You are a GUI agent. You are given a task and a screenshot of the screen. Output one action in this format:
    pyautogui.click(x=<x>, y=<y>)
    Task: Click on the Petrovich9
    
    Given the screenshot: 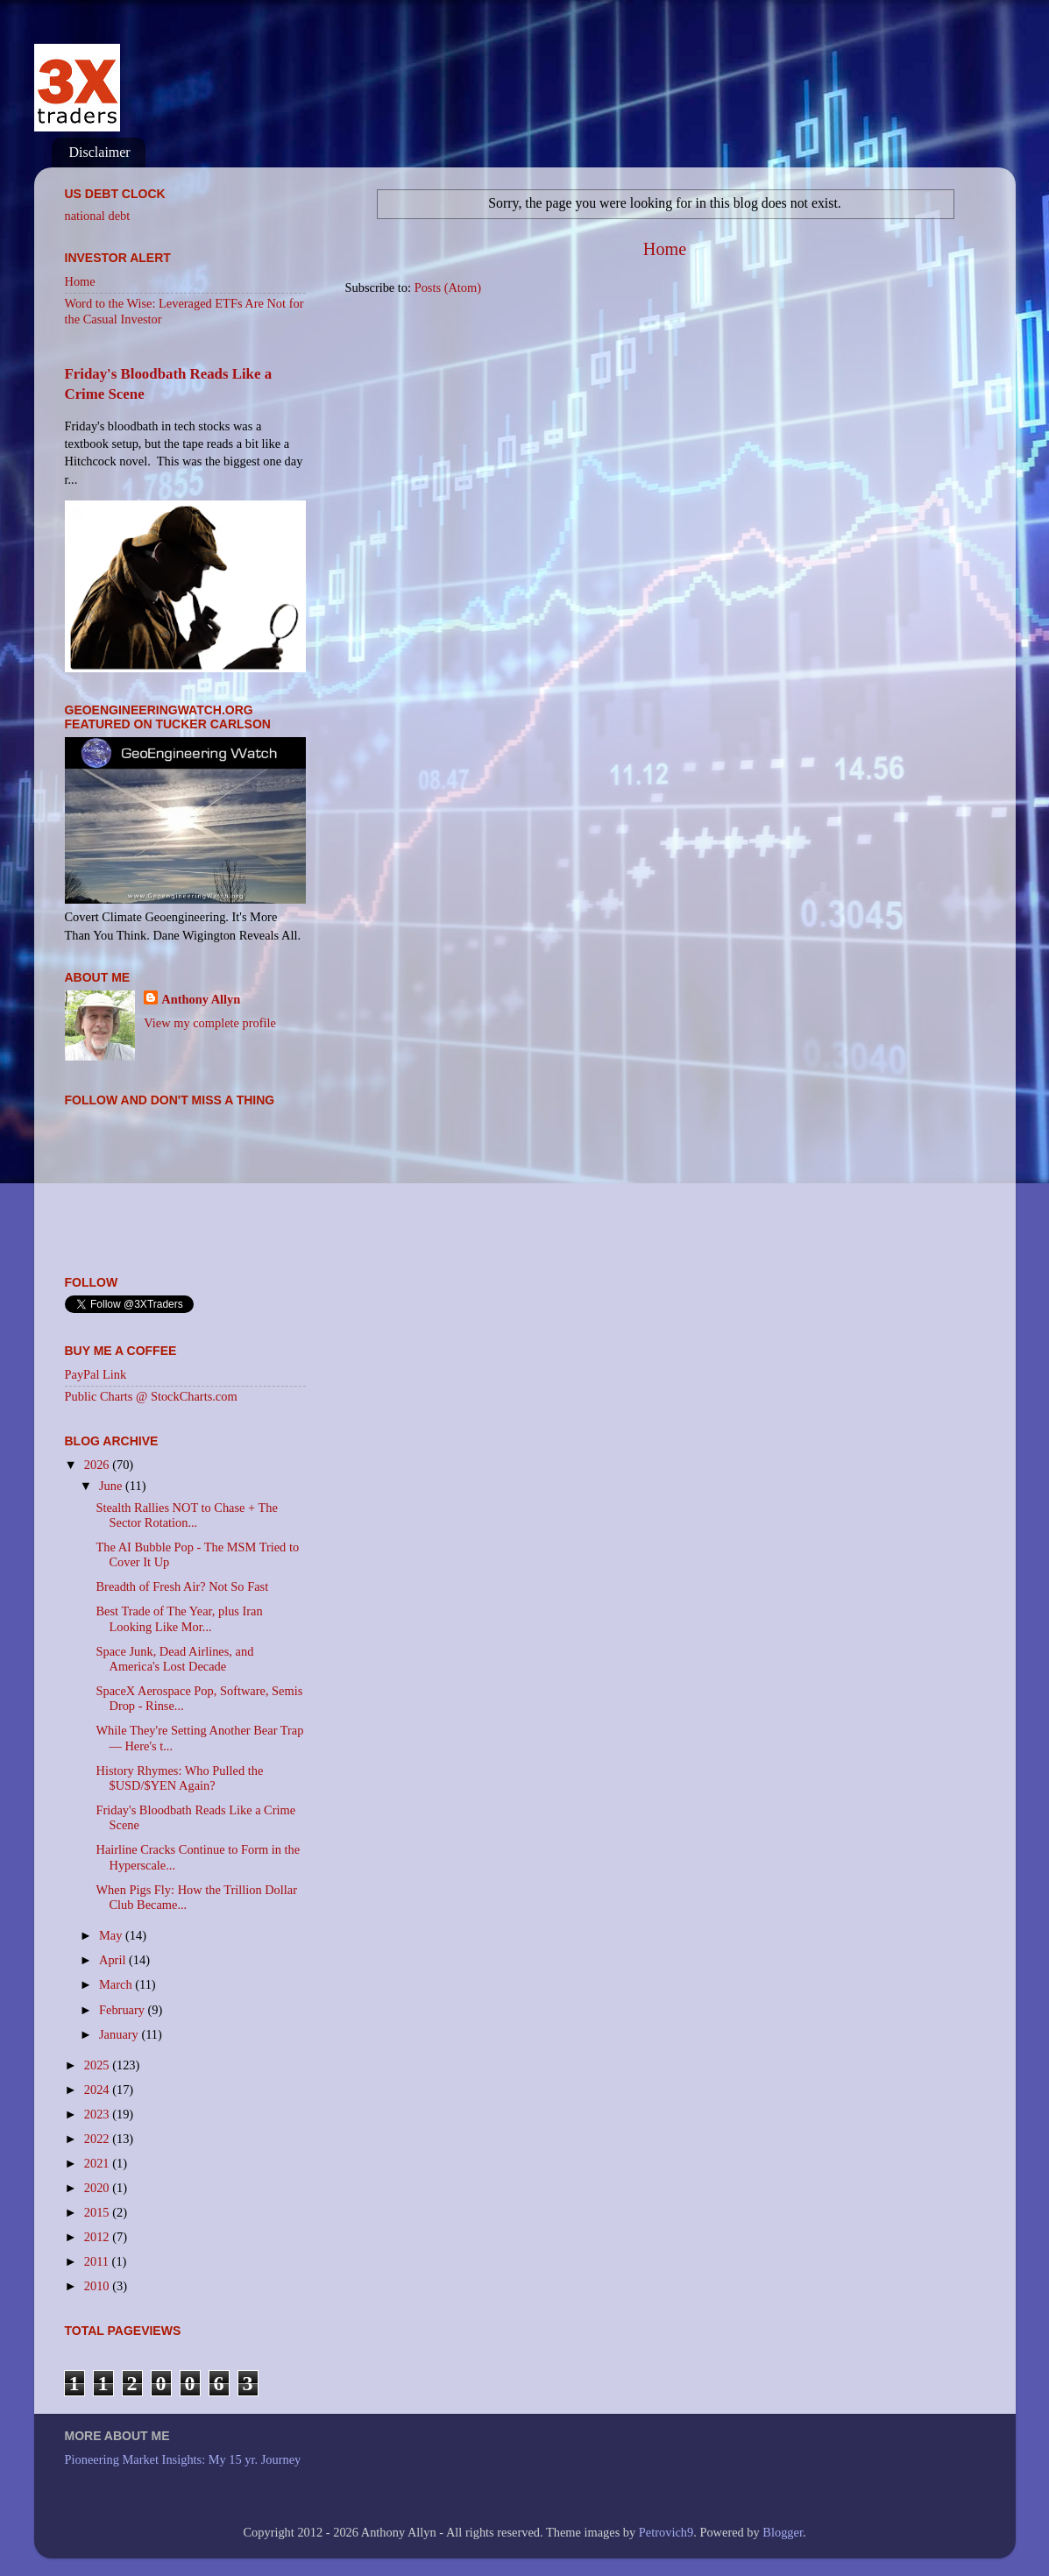 What is the action you would take?
    pyautogui.click(x=666, y=2532)
    